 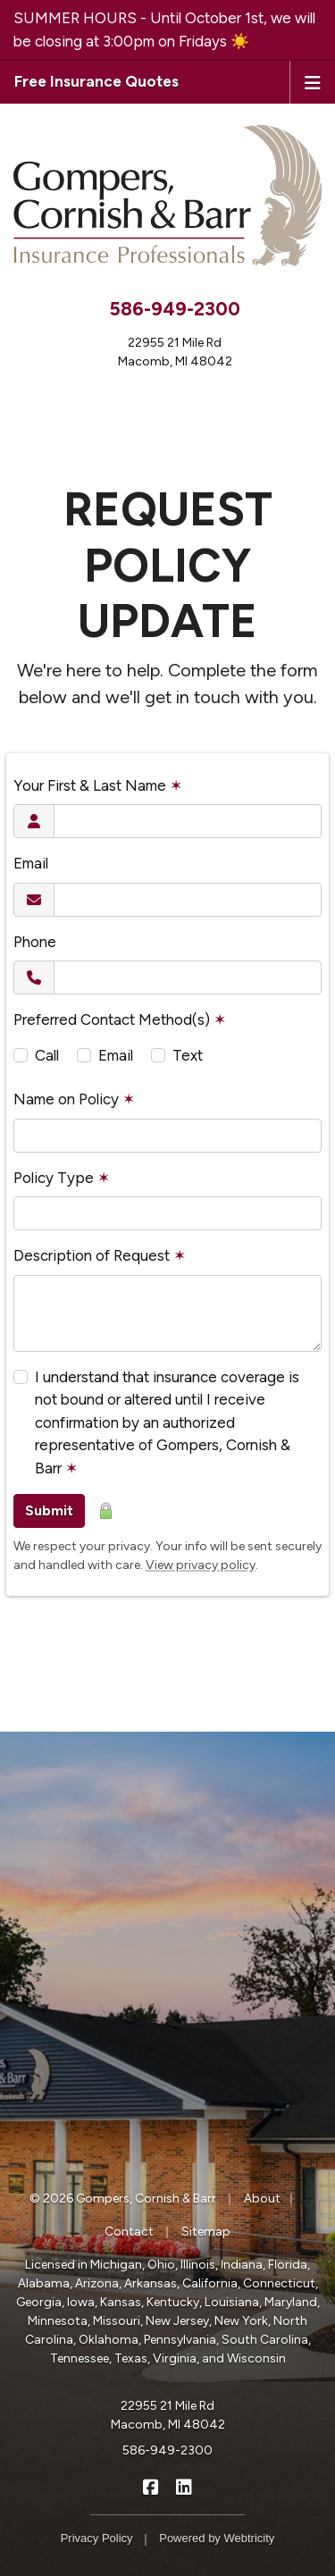 I want to click on Your First & Last Name, so click(x=97, y=785).